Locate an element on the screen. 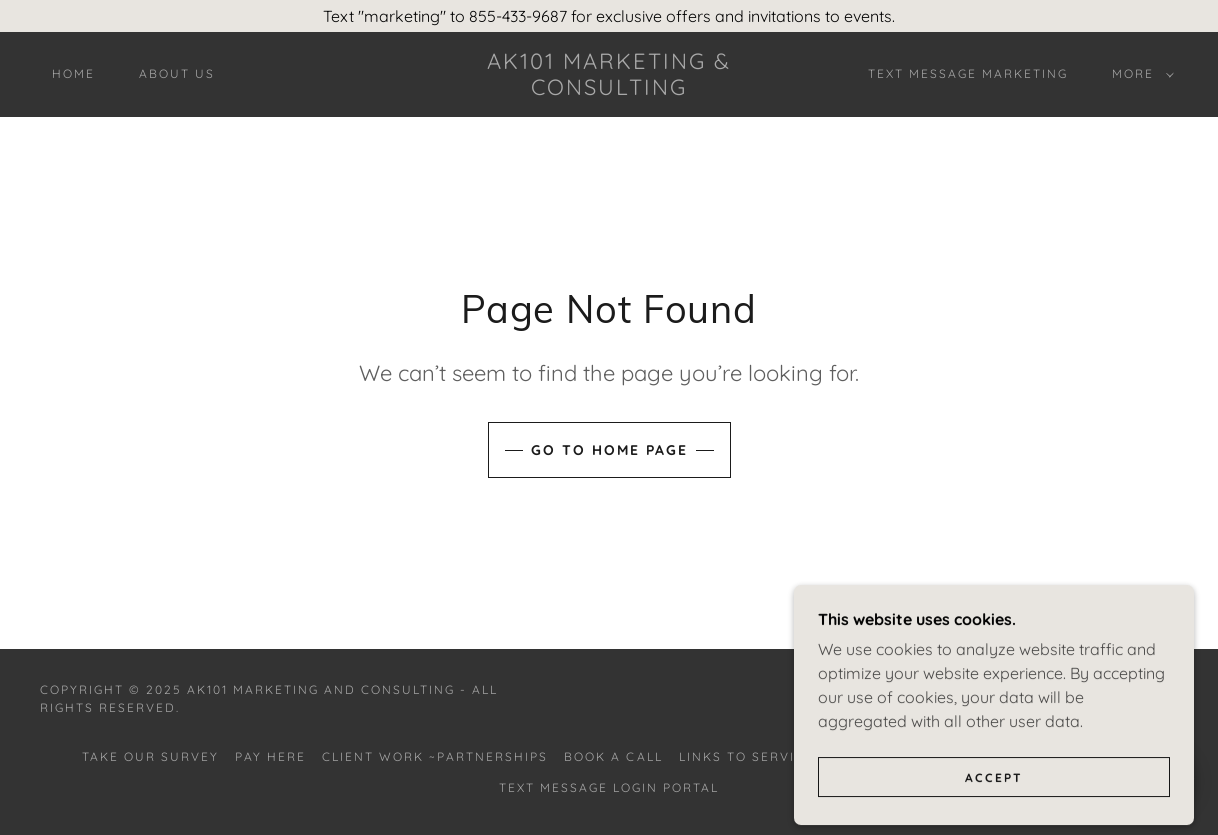 Image resolution: width=1218 pixels, height=835 pixels. Go To Home Page is located at coordinates (609, 450).